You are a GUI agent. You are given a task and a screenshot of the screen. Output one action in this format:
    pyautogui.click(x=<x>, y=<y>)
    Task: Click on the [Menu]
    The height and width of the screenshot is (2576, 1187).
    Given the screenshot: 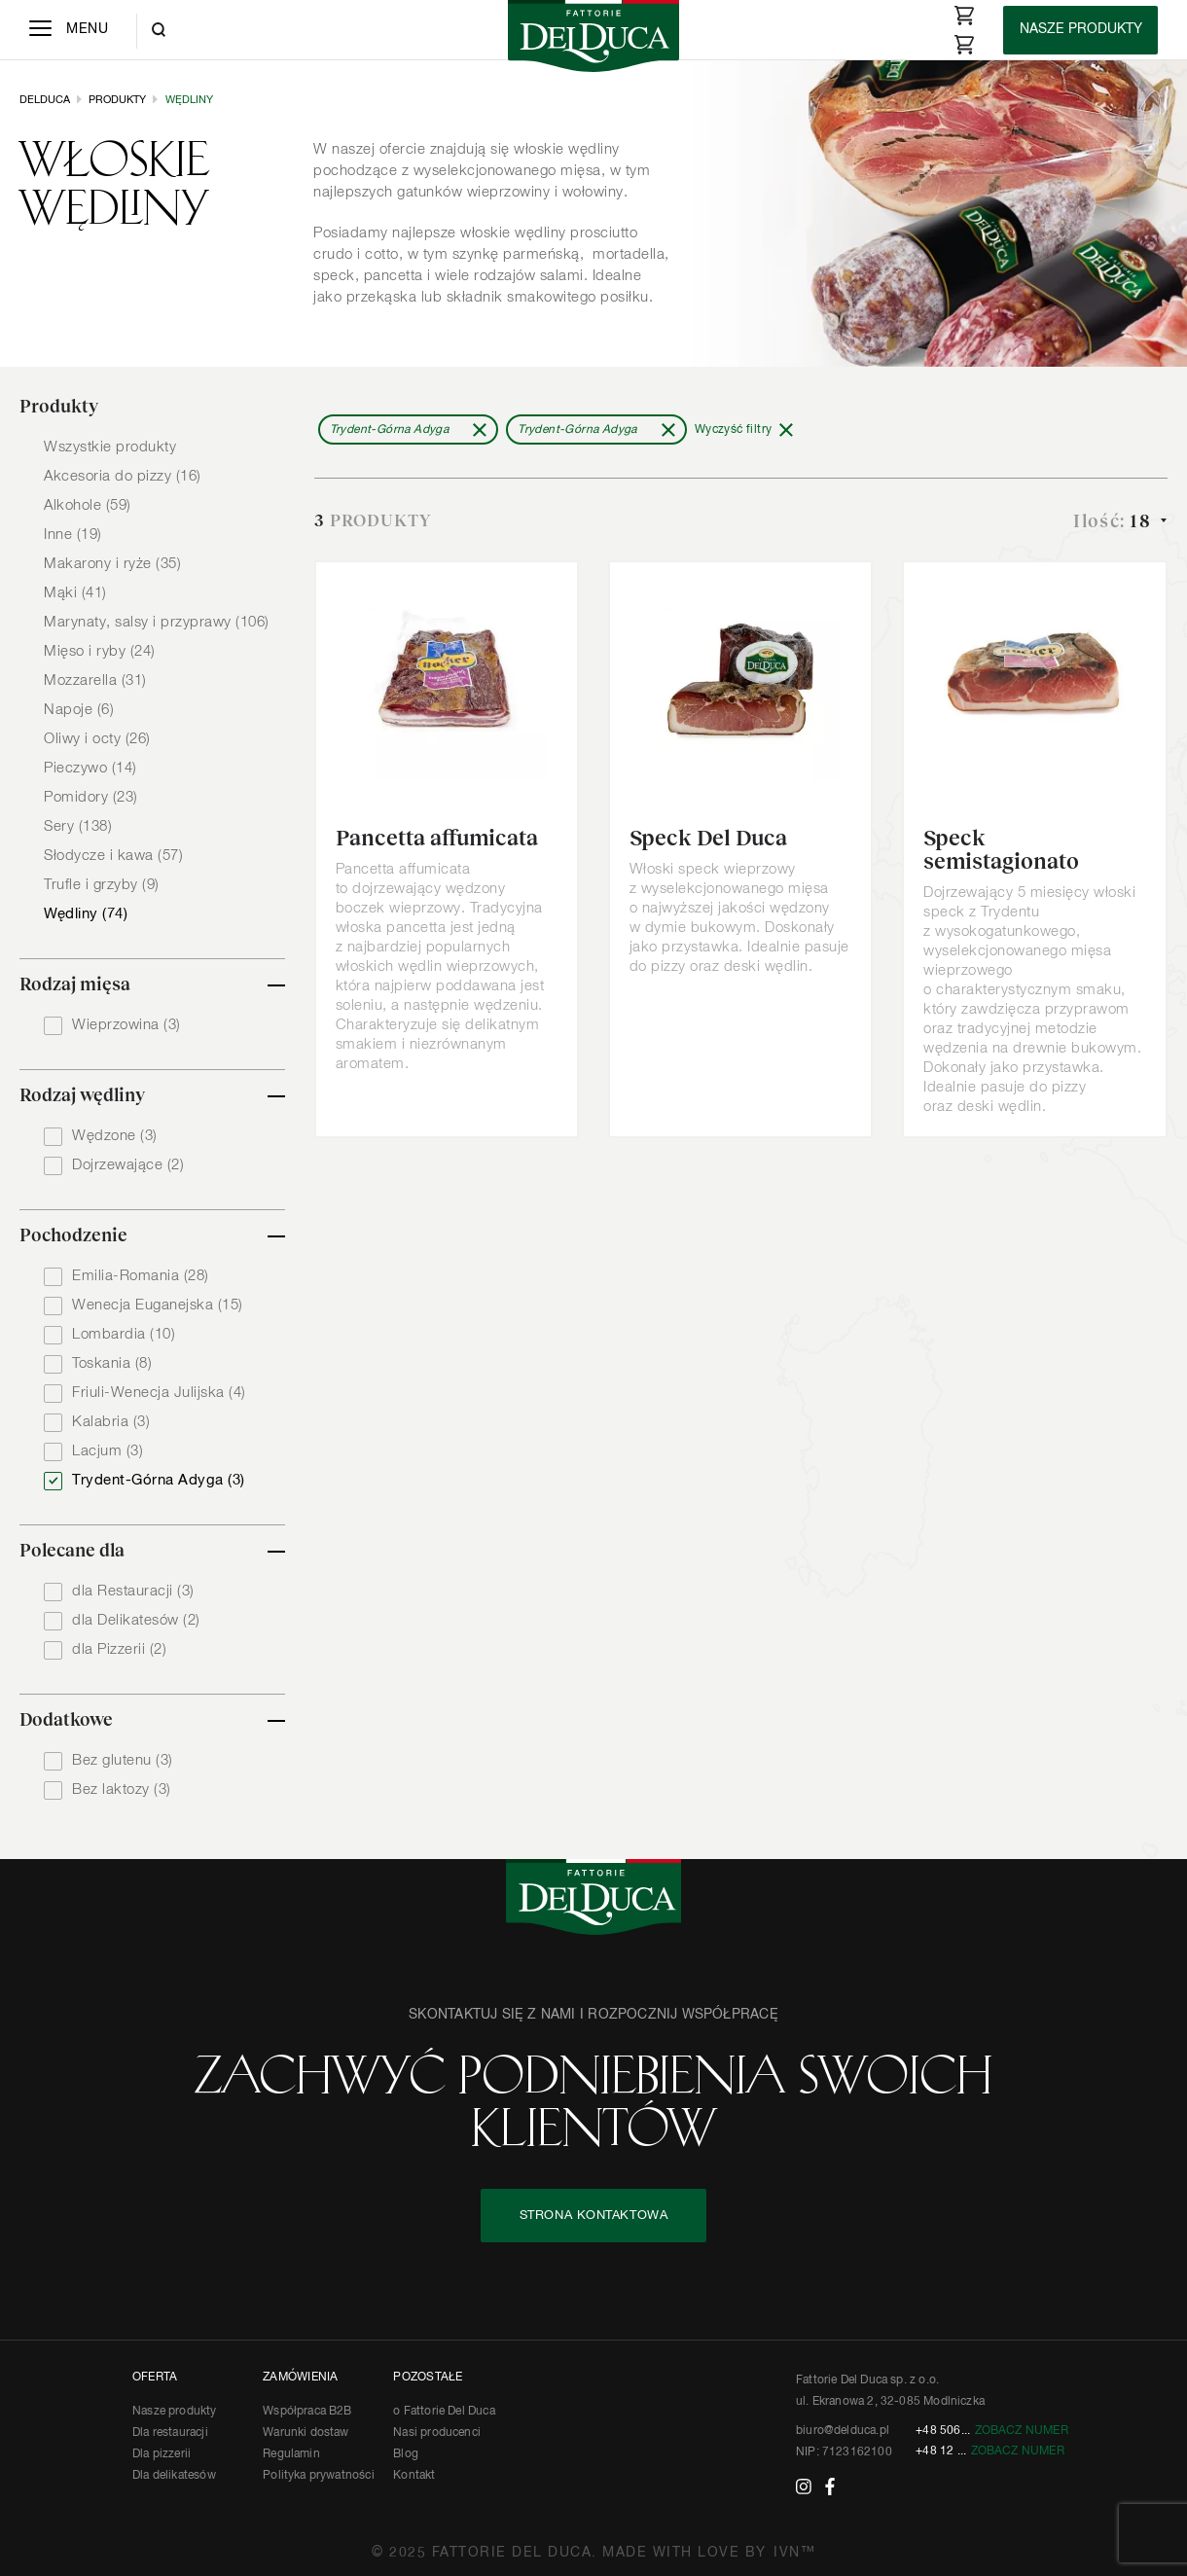 What is the action you would take?
    pyautogui.click(x=68, y=30)
    